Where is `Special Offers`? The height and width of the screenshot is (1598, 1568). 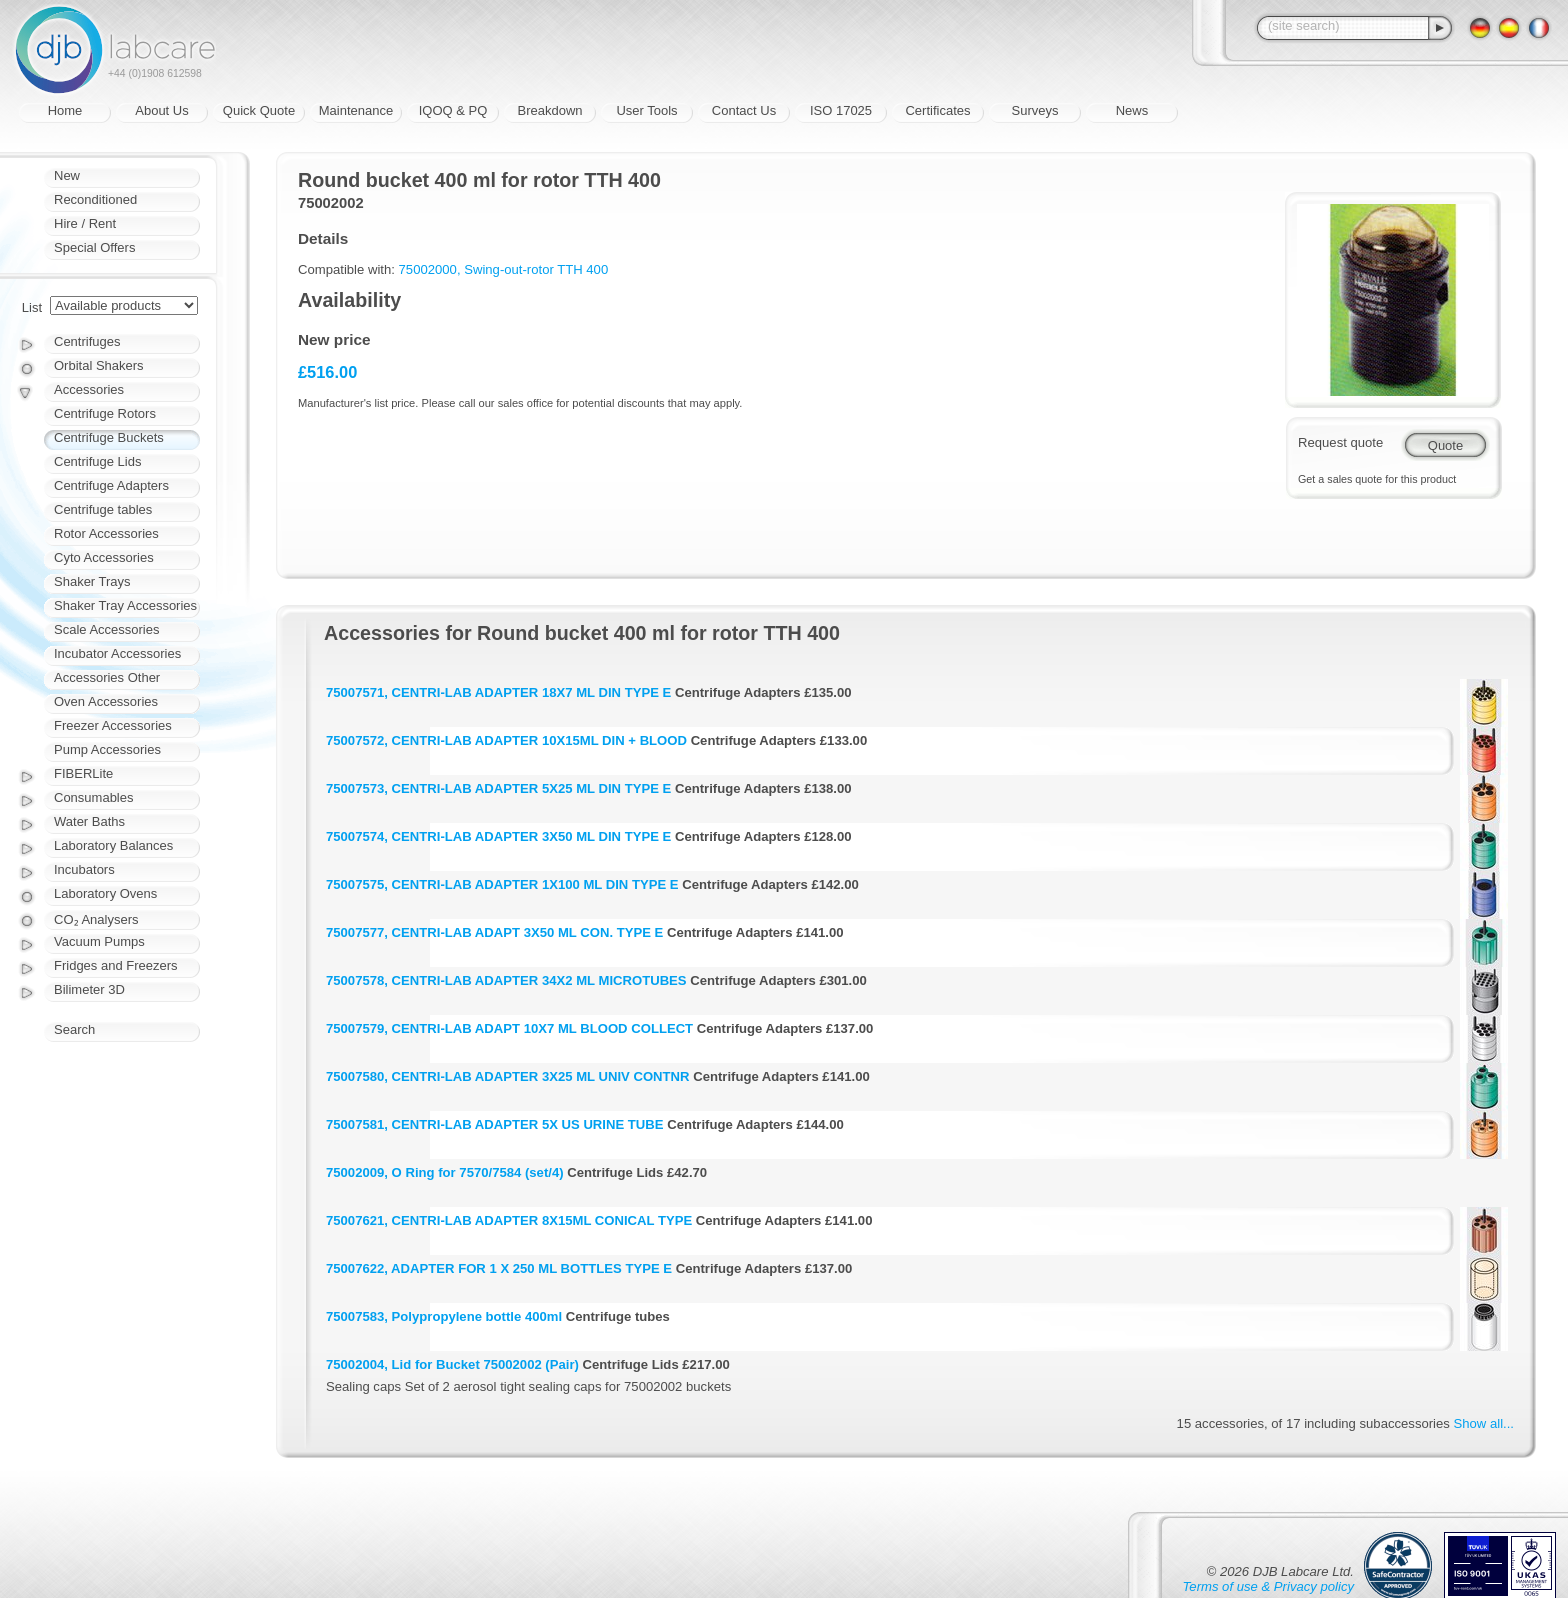 Special Offers is located at coordinates (94, 247).